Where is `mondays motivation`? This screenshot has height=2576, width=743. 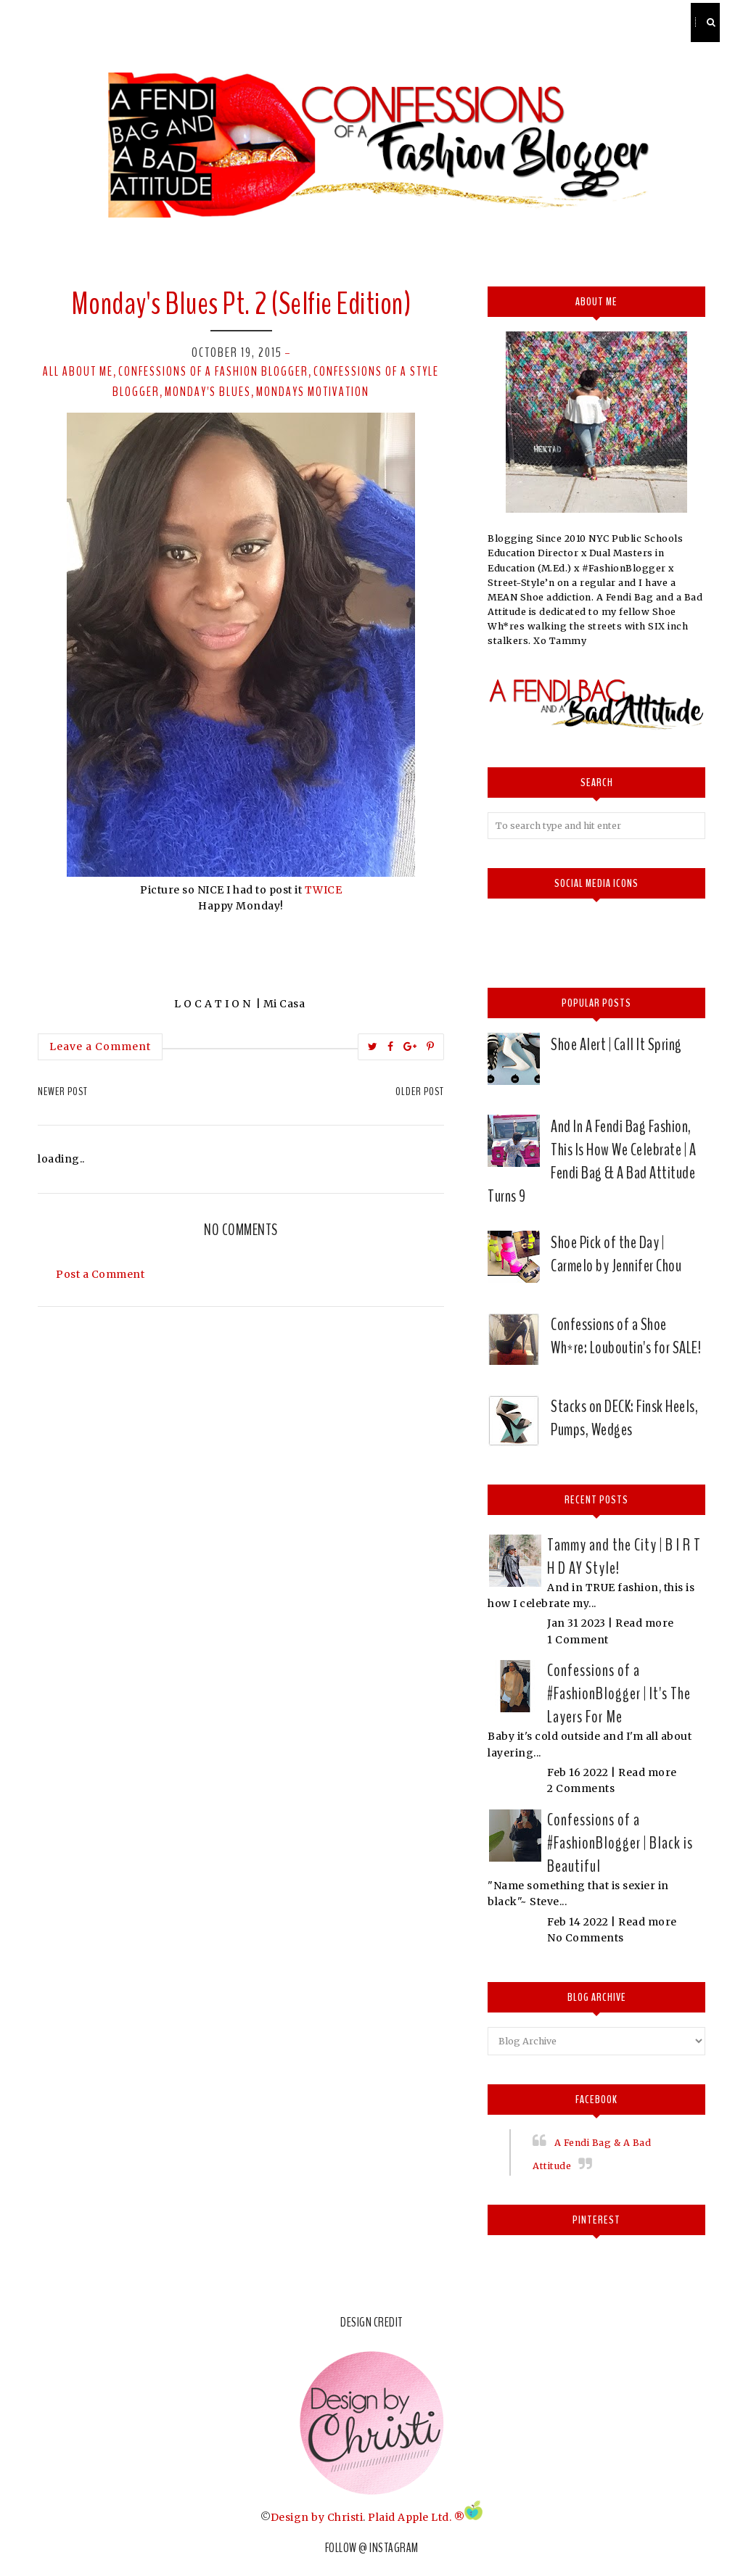 mondays motivation is located at coordinates (312, 391).